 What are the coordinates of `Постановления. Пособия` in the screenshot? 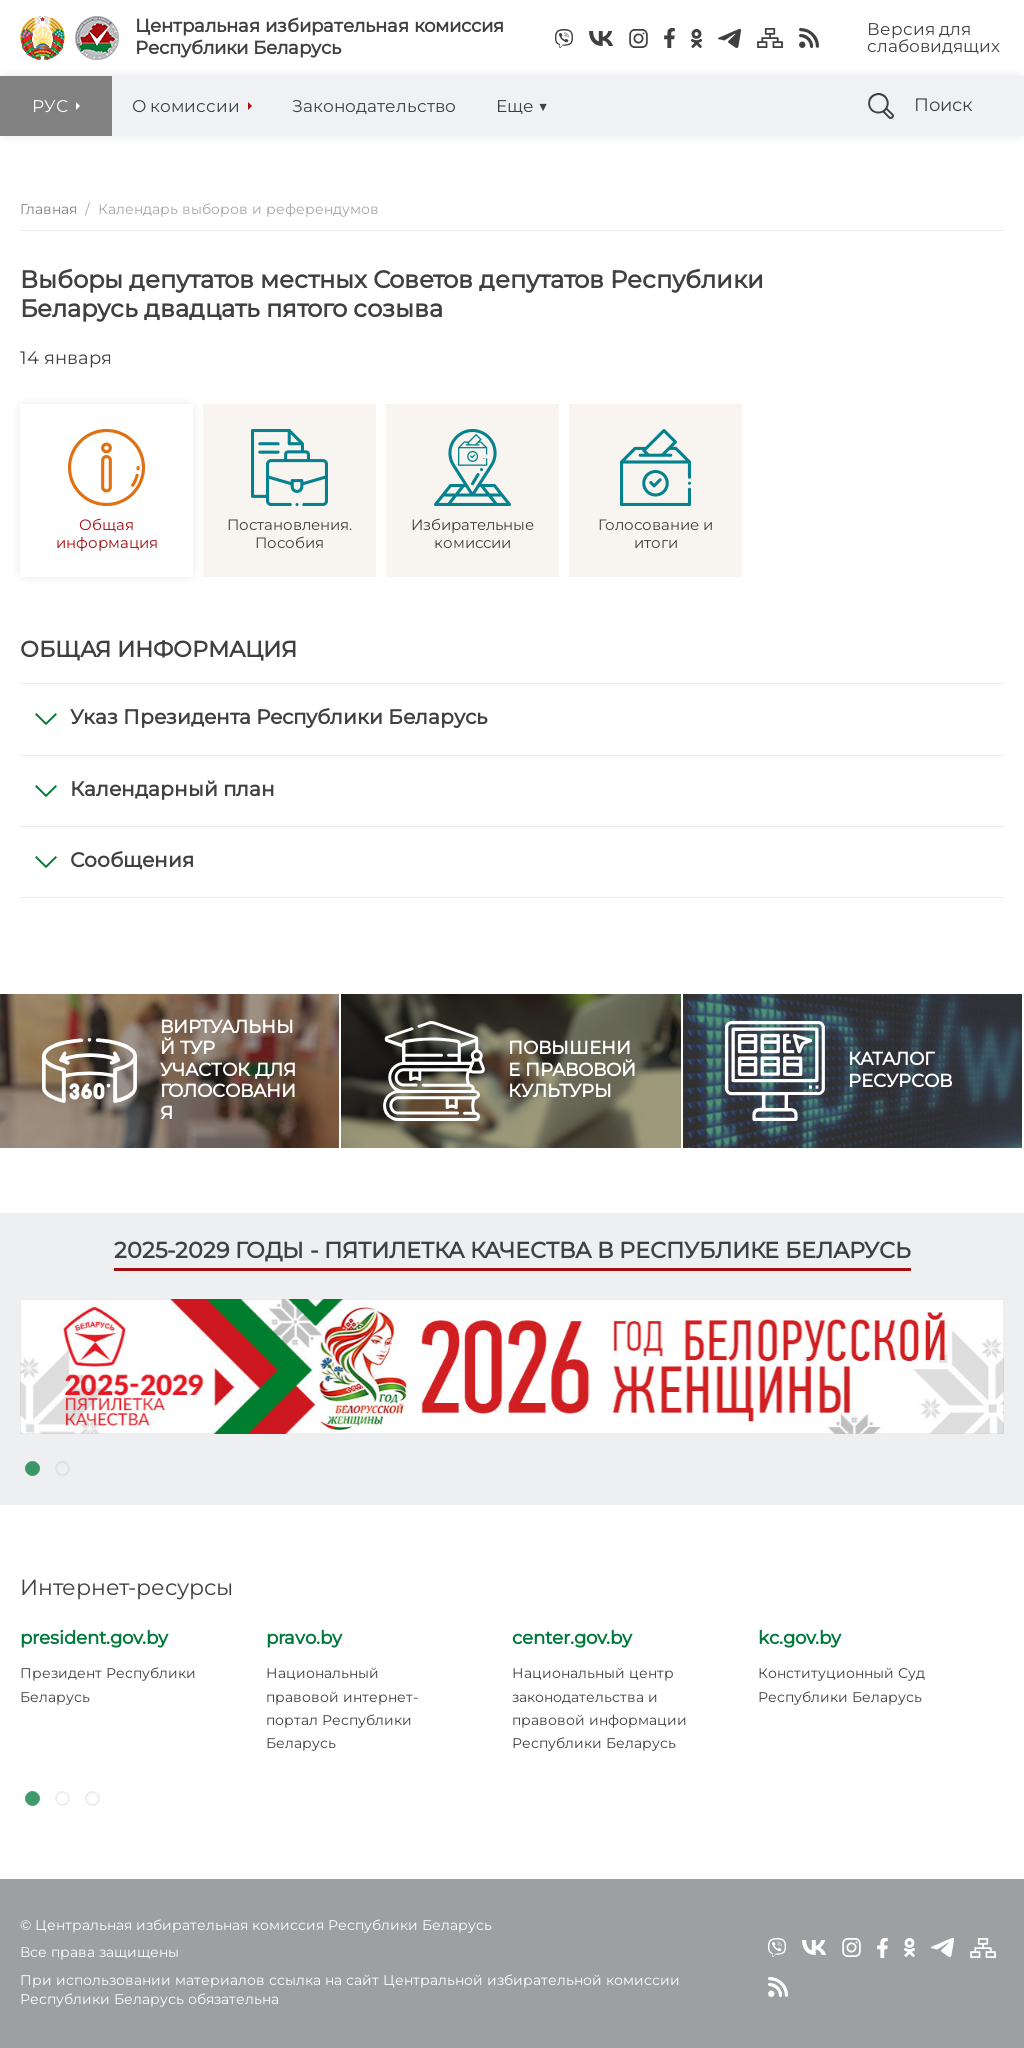 It's located at (289, 490).